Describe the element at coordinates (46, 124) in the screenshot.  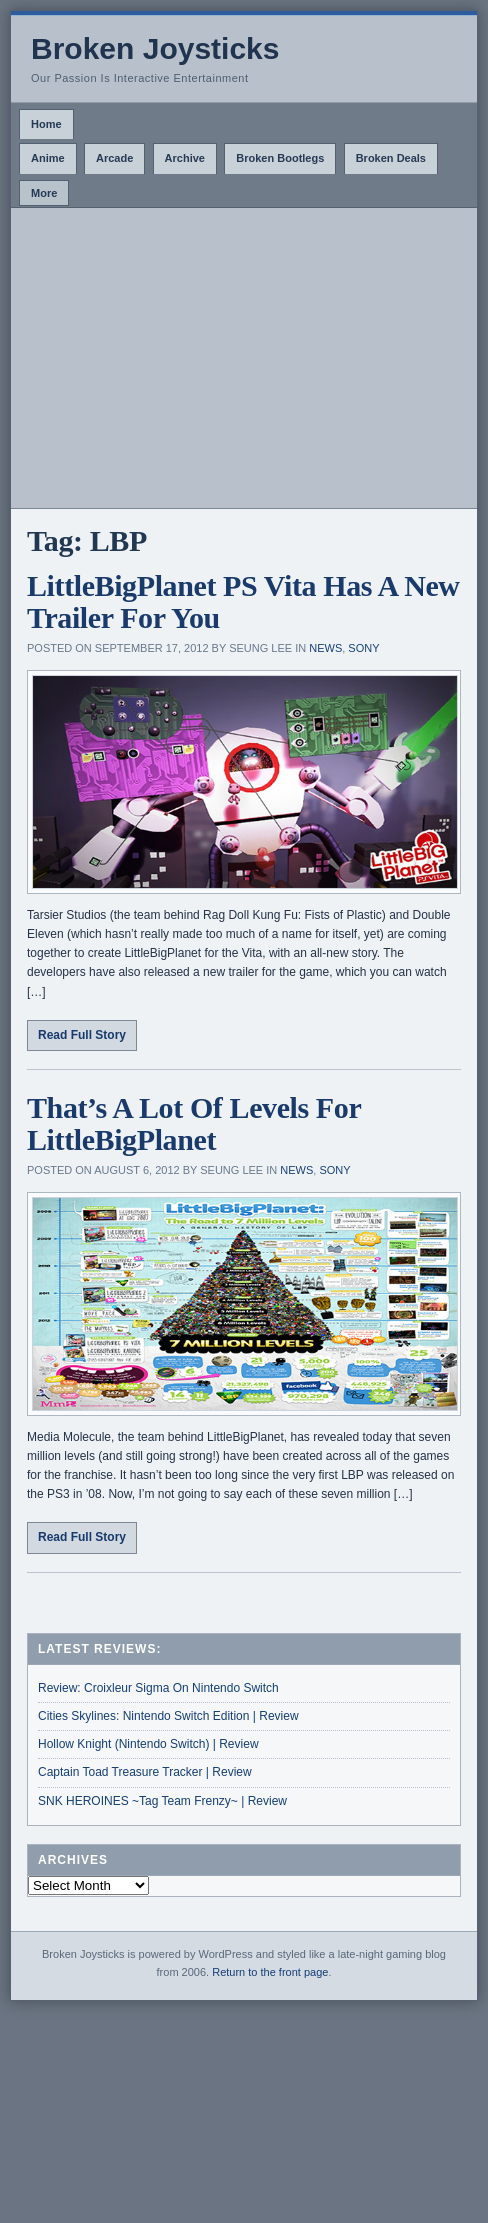
I see `Home` at that location.